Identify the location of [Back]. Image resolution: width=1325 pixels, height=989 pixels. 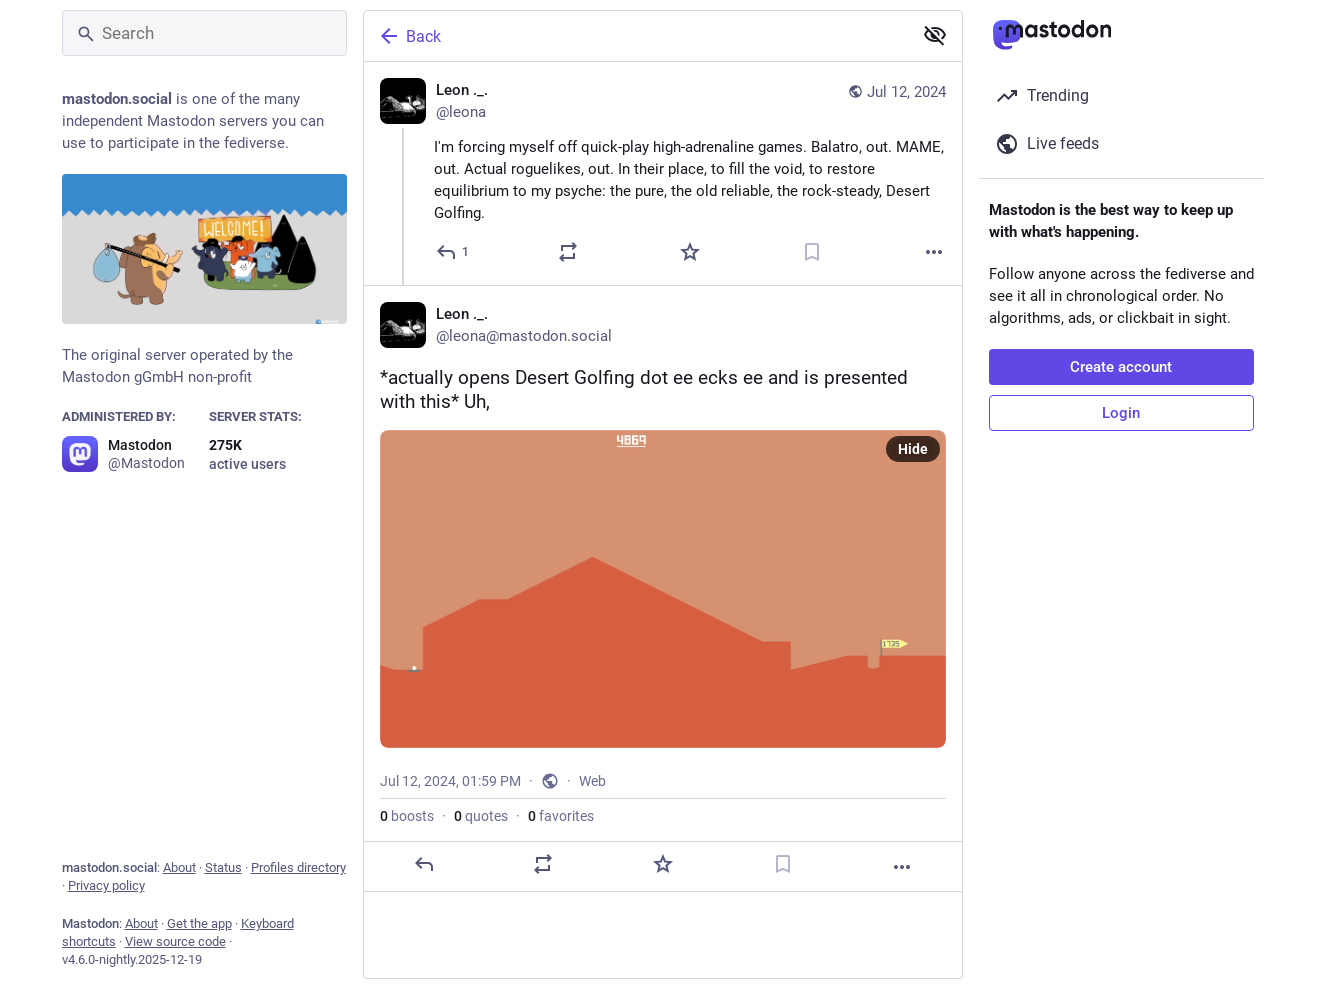
(636, 36).